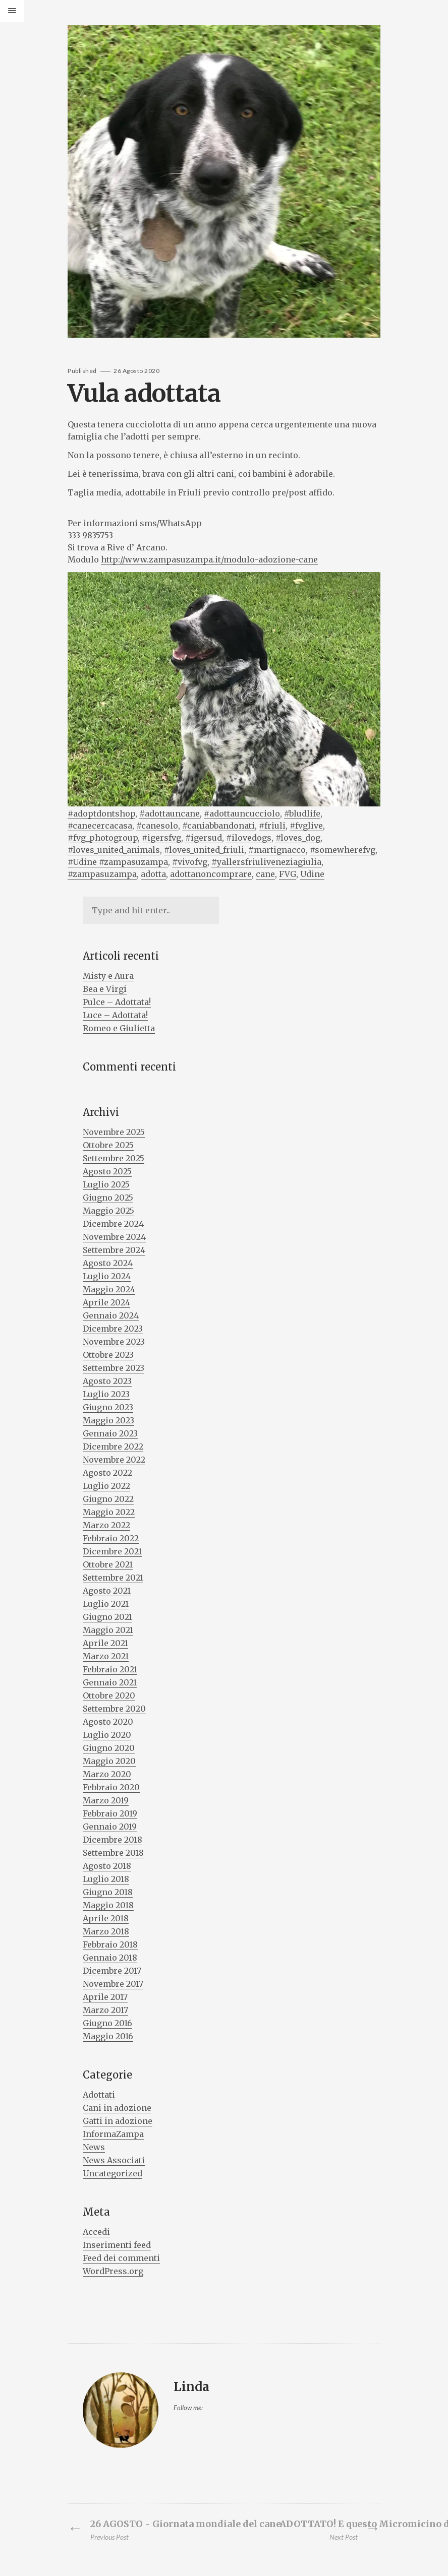  What do you see at coordinates (189, 862) in the screenshot?
I see `#vivofvg` at bounding box center [189, 862].